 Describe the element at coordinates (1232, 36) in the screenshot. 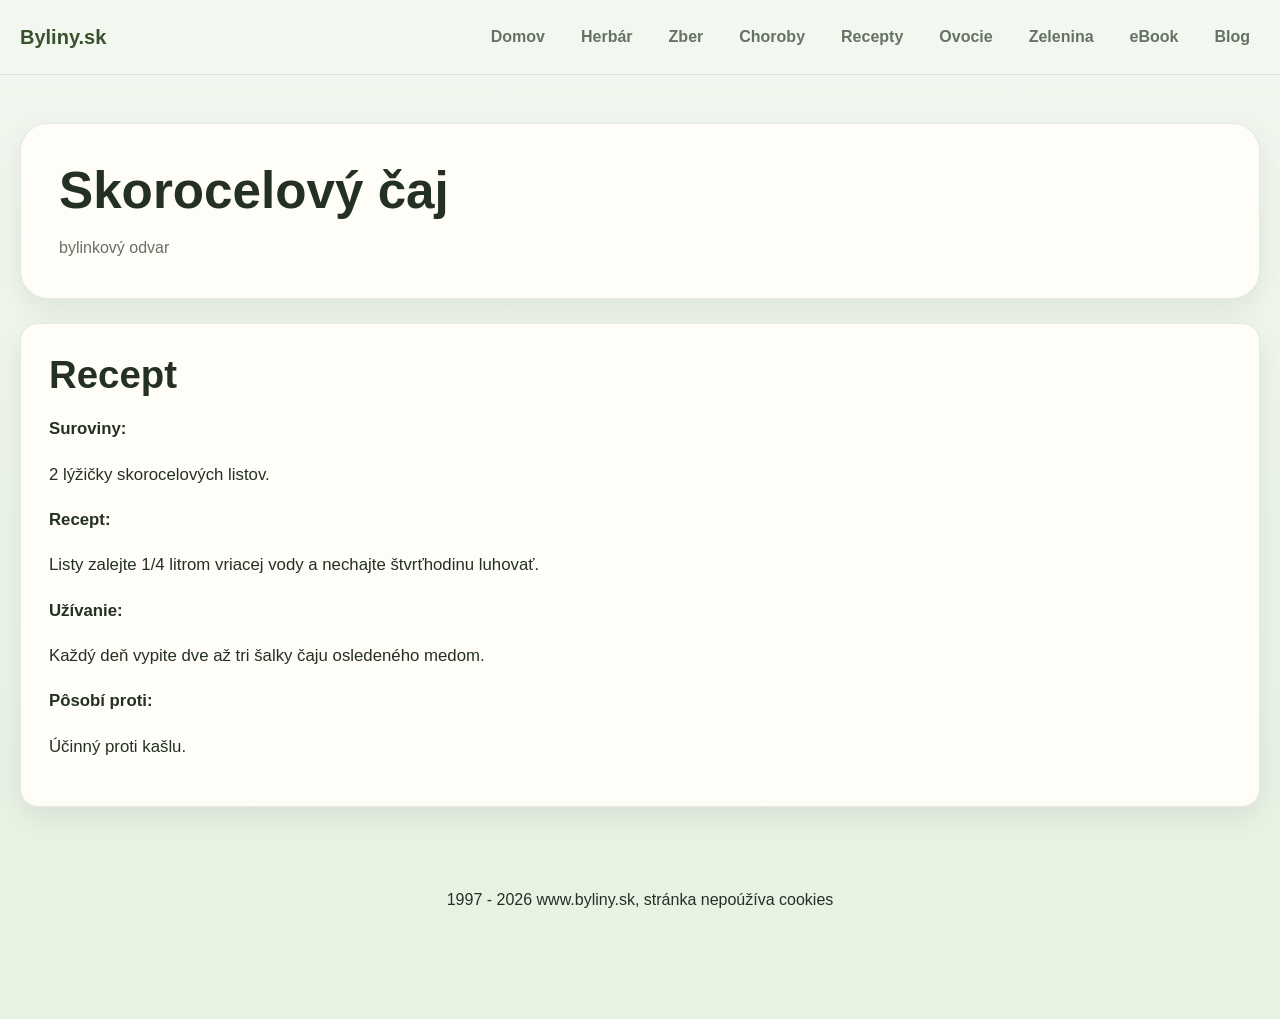

I see `Blog` at that location.